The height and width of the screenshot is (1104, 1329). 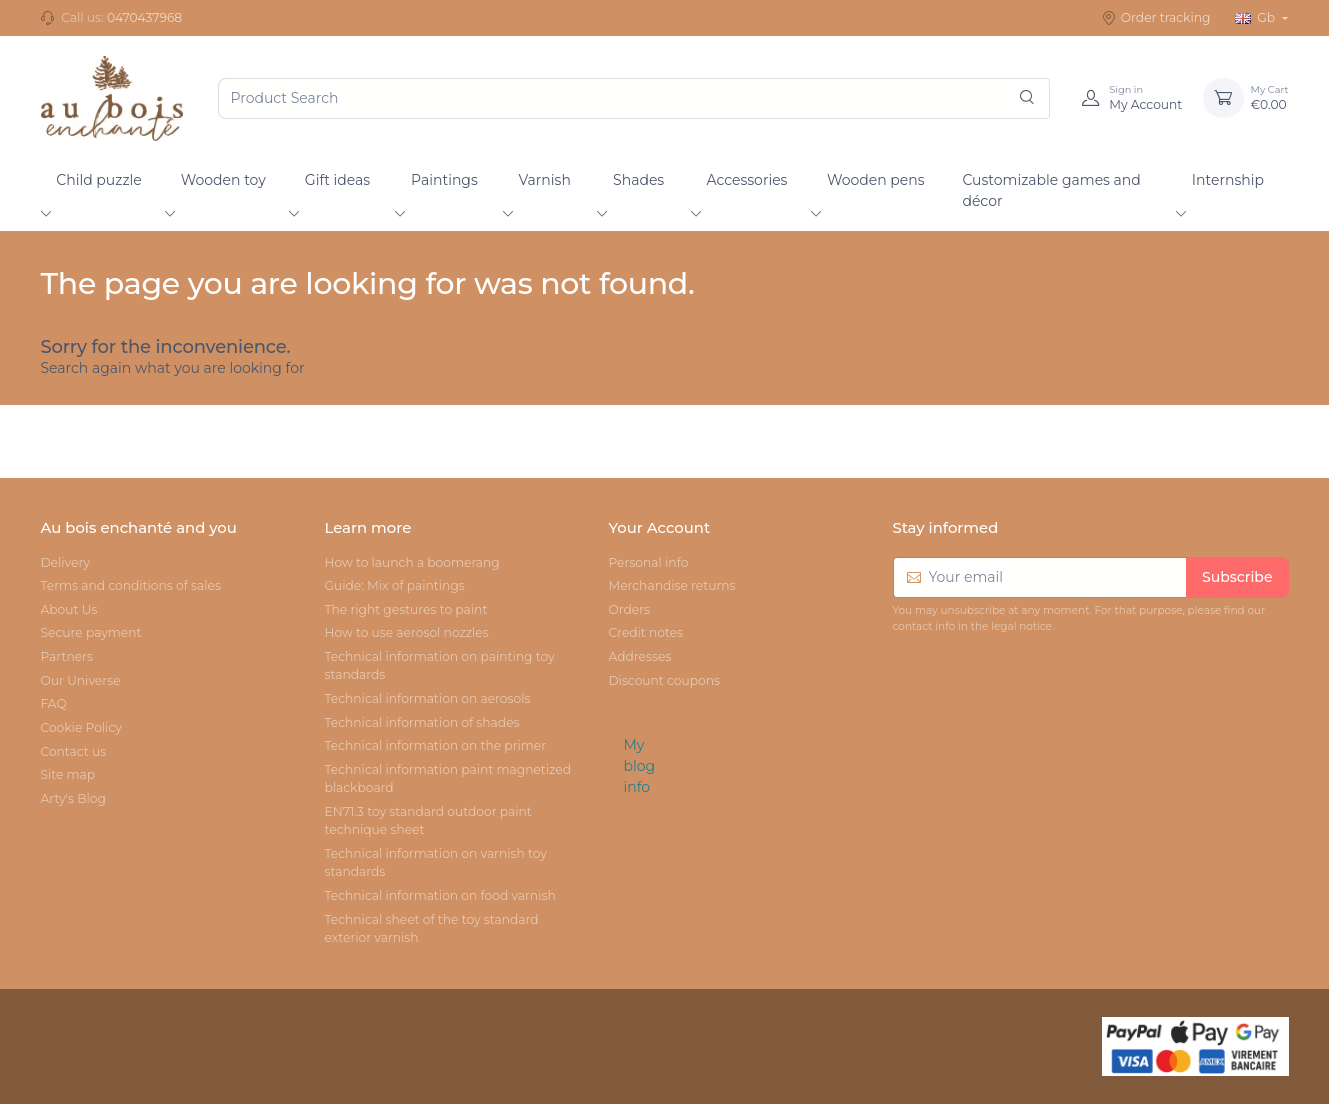 I want to click on Personal info, so click(x=648, y=562).